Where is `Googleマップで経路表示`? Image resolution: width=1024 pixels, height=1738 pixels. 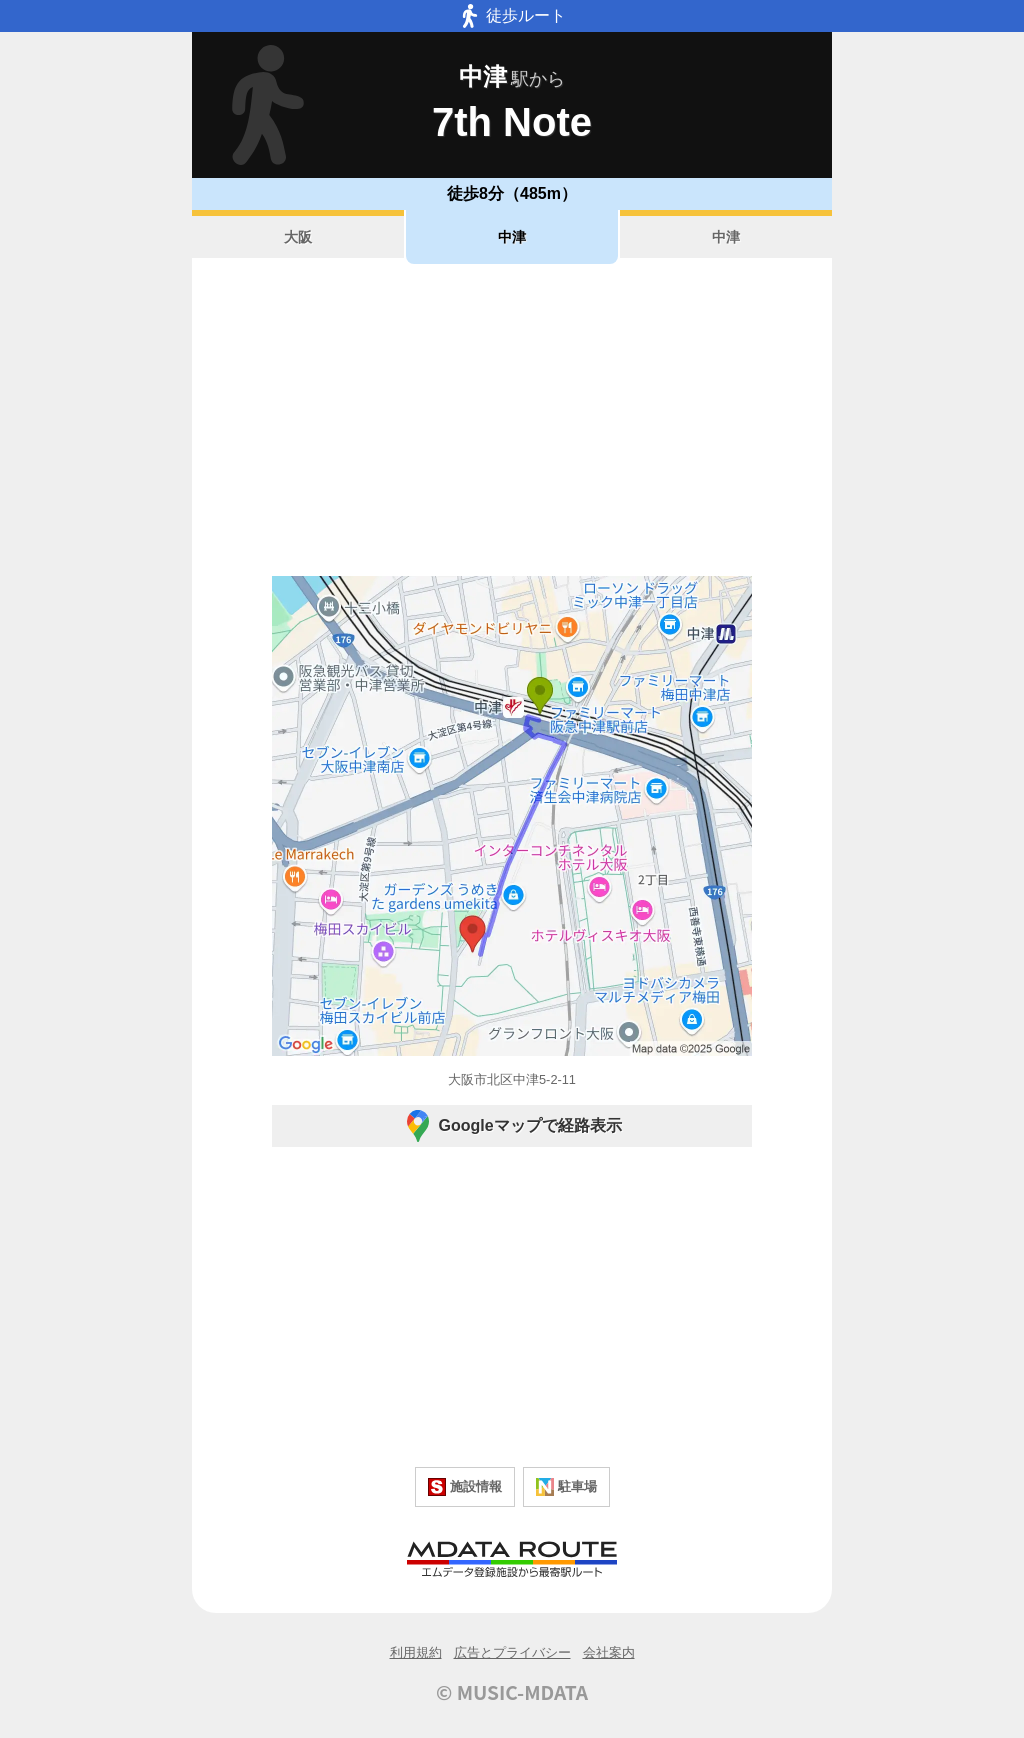
Googleマップで経路表示 is located at coordinates (511, 1126).